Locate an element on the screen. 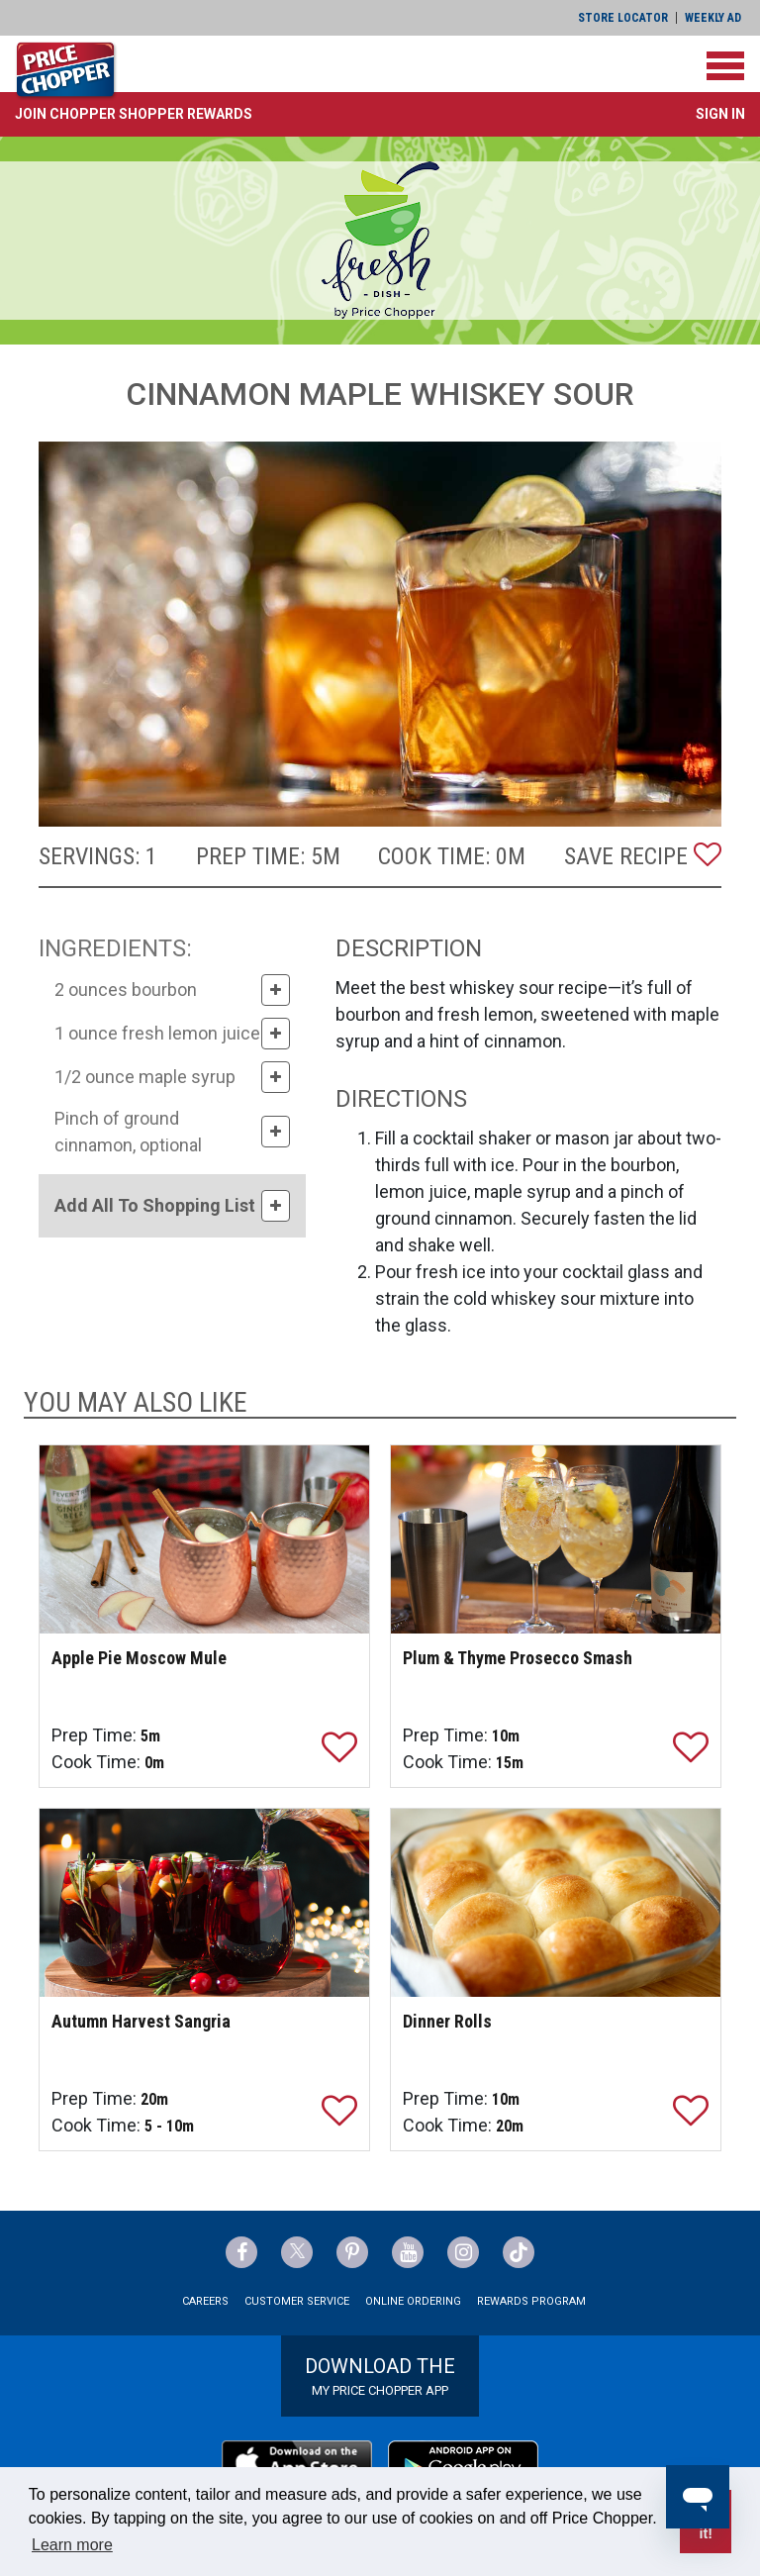 This screenshot has height=2576, width=760. [Price Chopper tiktok Link] is located at coordinates (518, 2252).